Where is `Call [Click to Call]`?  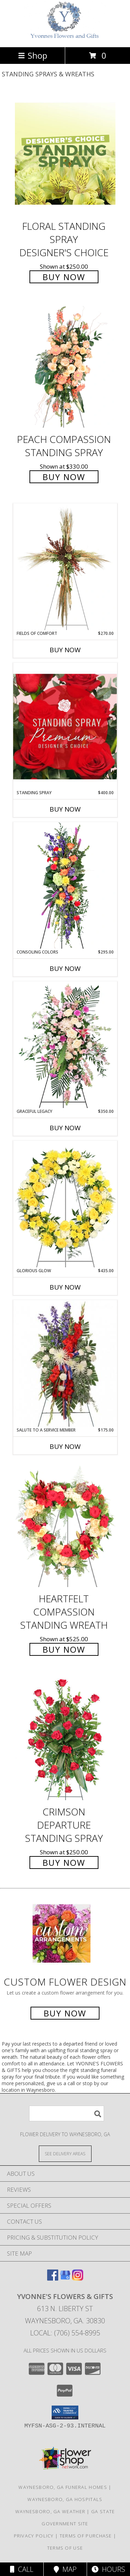
Call [Click to Call] is located at coordinates (21, 2569).